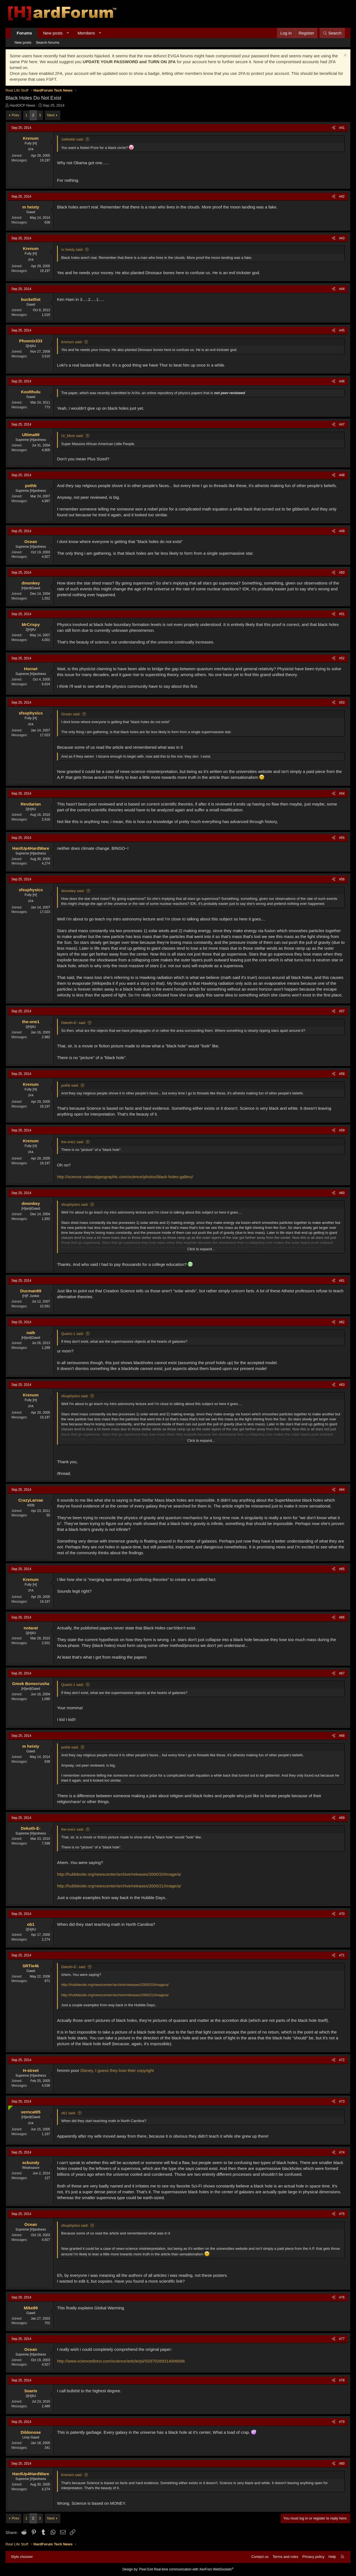  Describe the element at coordinates (70, 714) in the screenshot. I see `Ocean said:` at that location.